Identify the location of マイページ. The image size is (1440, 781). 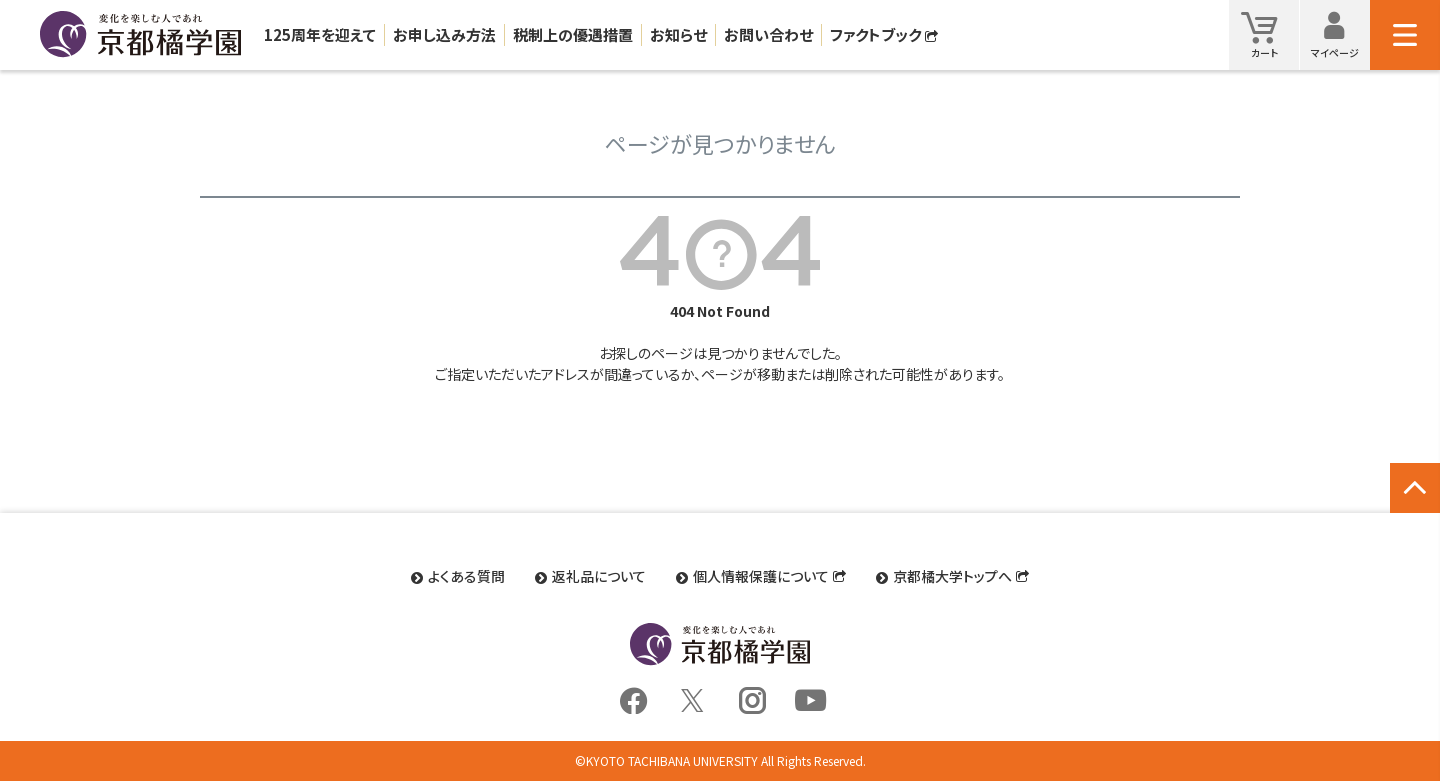
(1340, 34).